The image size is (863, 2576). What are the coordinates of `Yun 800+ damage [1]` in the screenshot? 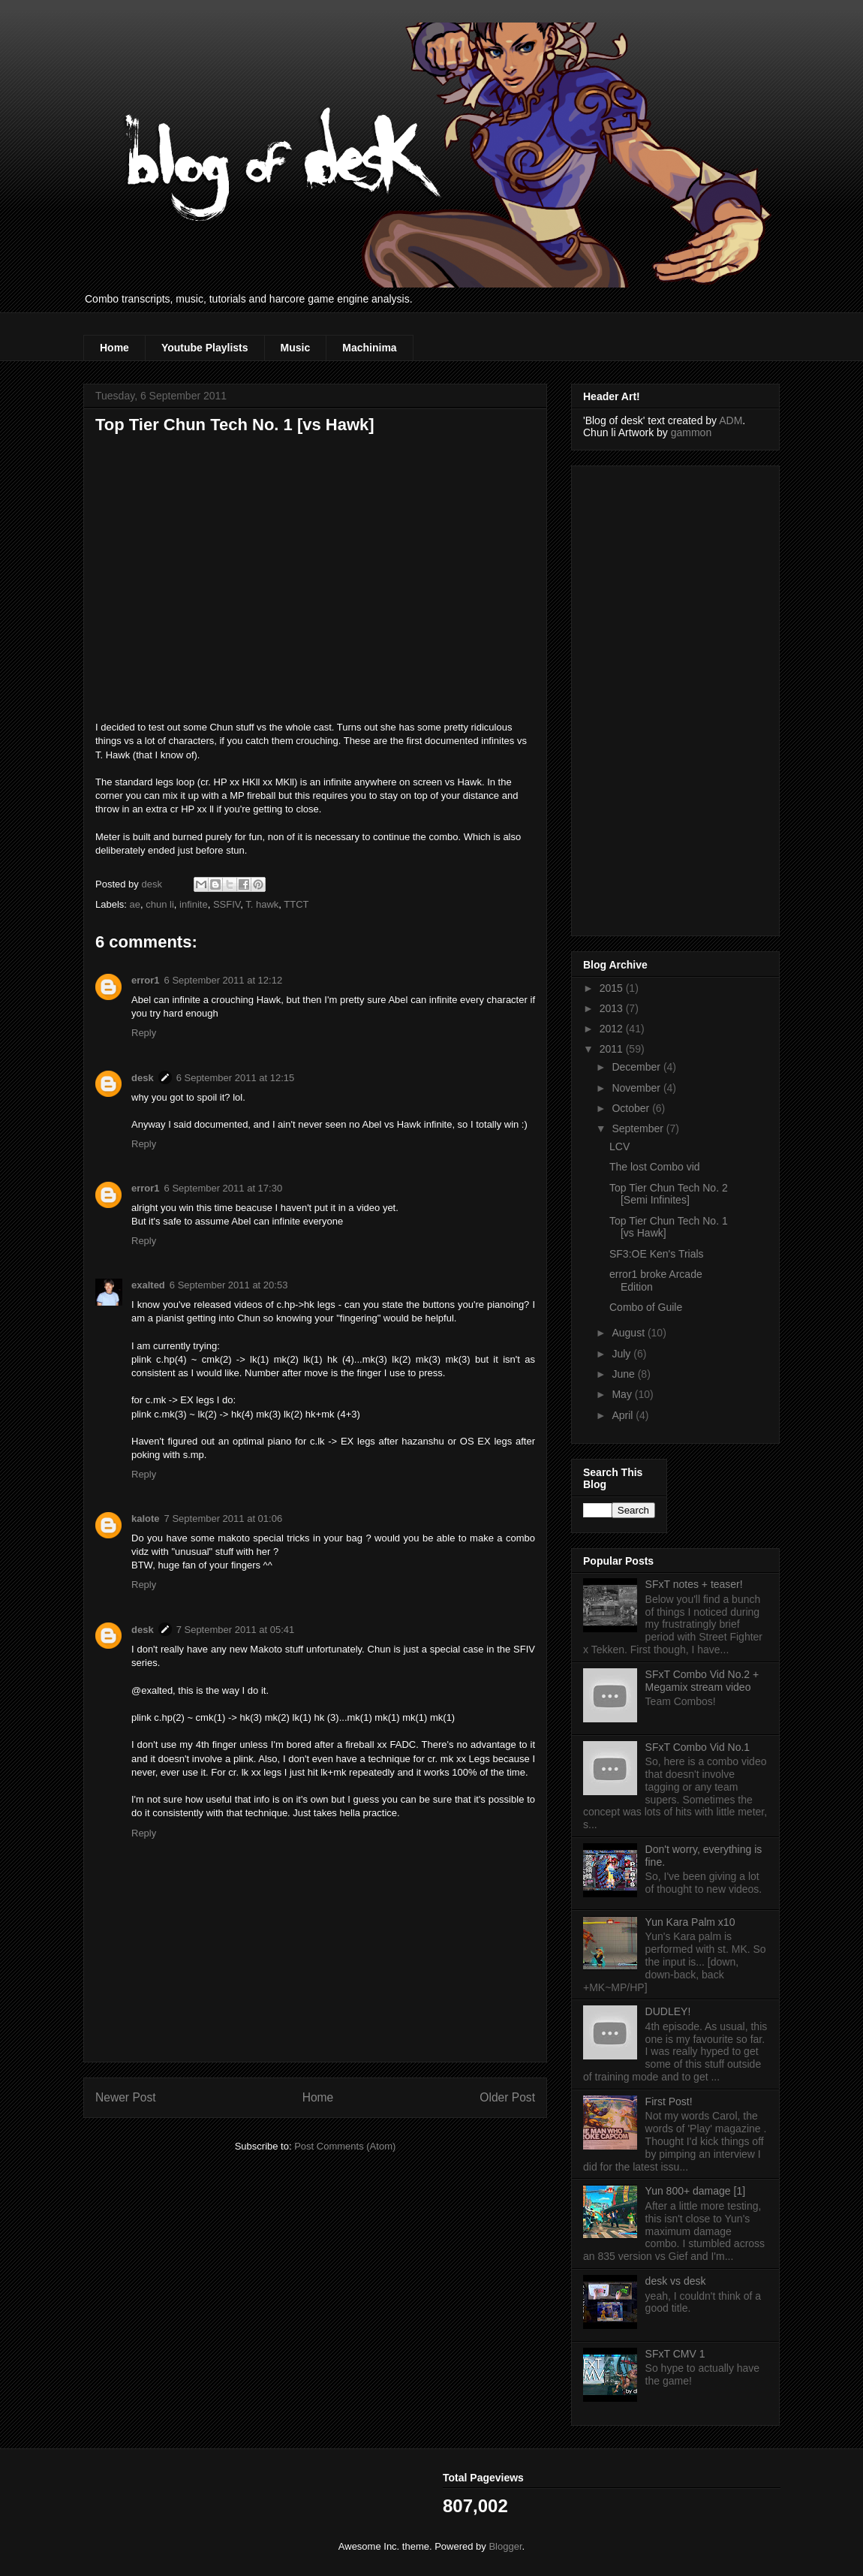 It's located at (695, 2191).